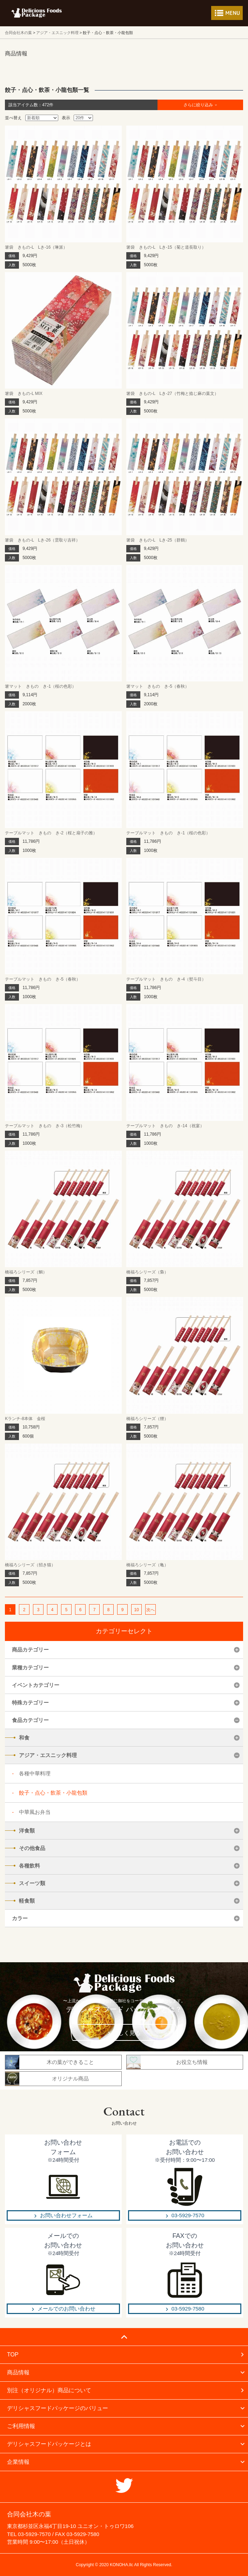 Image resolution: width=248 pixels, height=2576 pixels. I want to click on テーブルマット きもの き-2（桜と扇子の雅）, so click(51, 832).